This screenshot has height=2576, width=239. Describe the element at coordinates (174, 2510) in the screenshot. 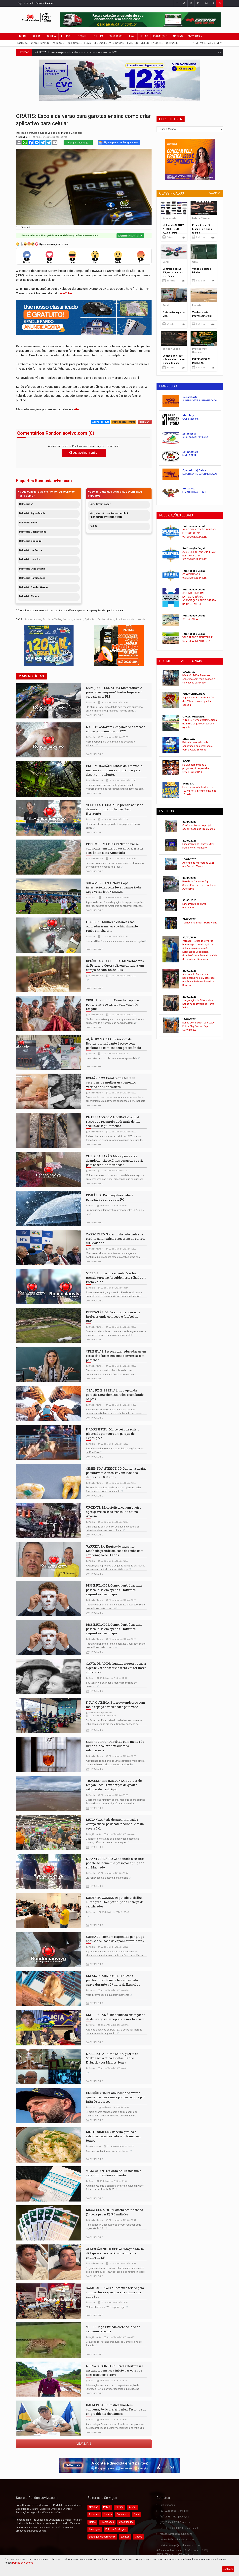

I see `(69) 3225-5866 | Fone Fixo` at that location.